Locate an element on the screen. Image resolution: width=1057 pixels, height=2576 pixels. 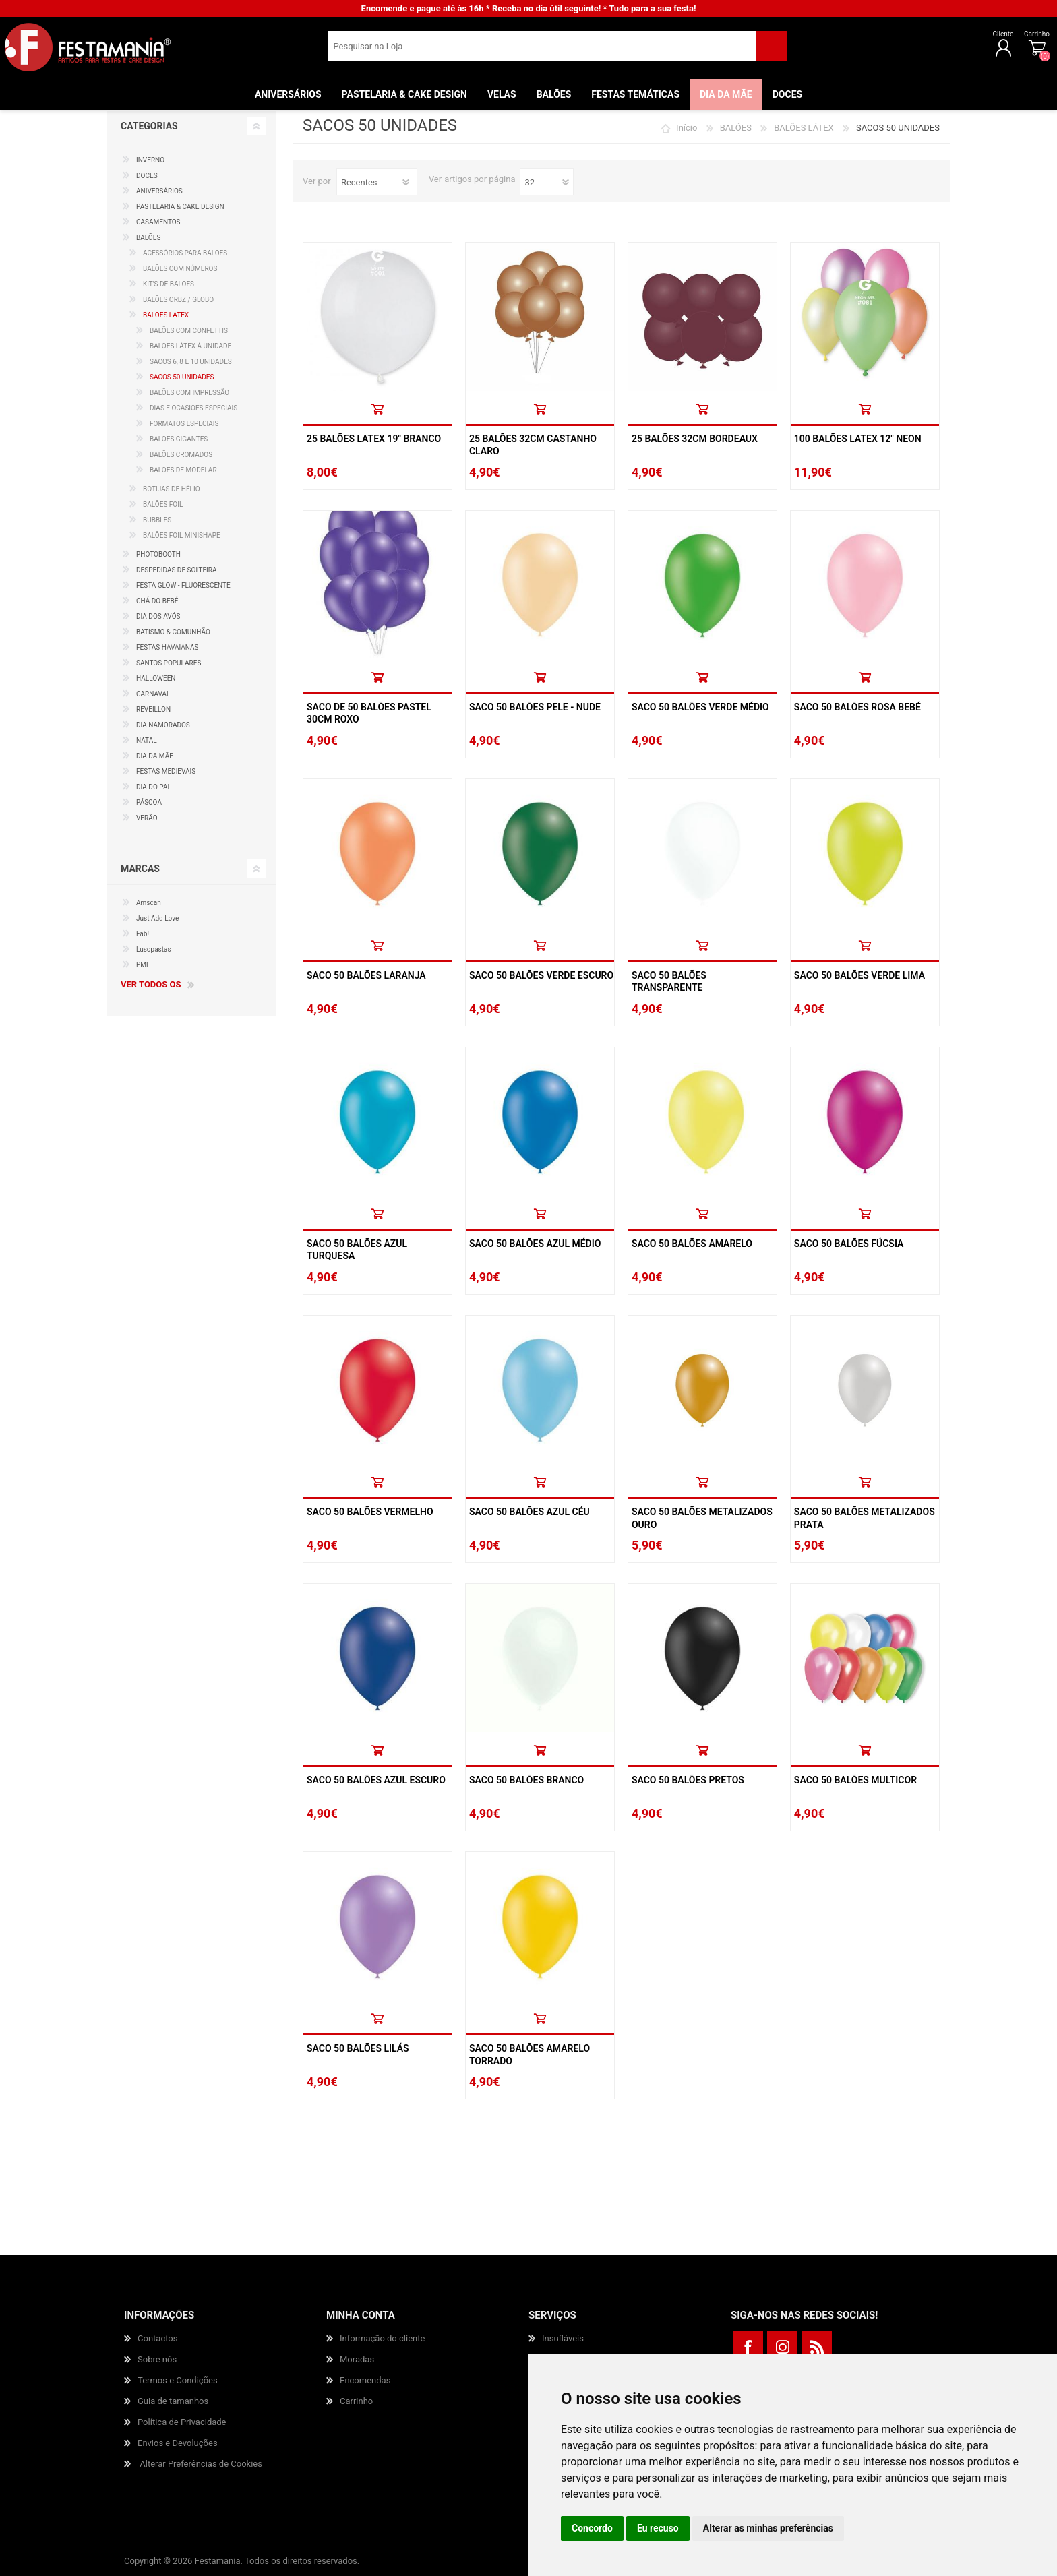
Saco 50 Balões Laranja is located at coordinates (366, 975).